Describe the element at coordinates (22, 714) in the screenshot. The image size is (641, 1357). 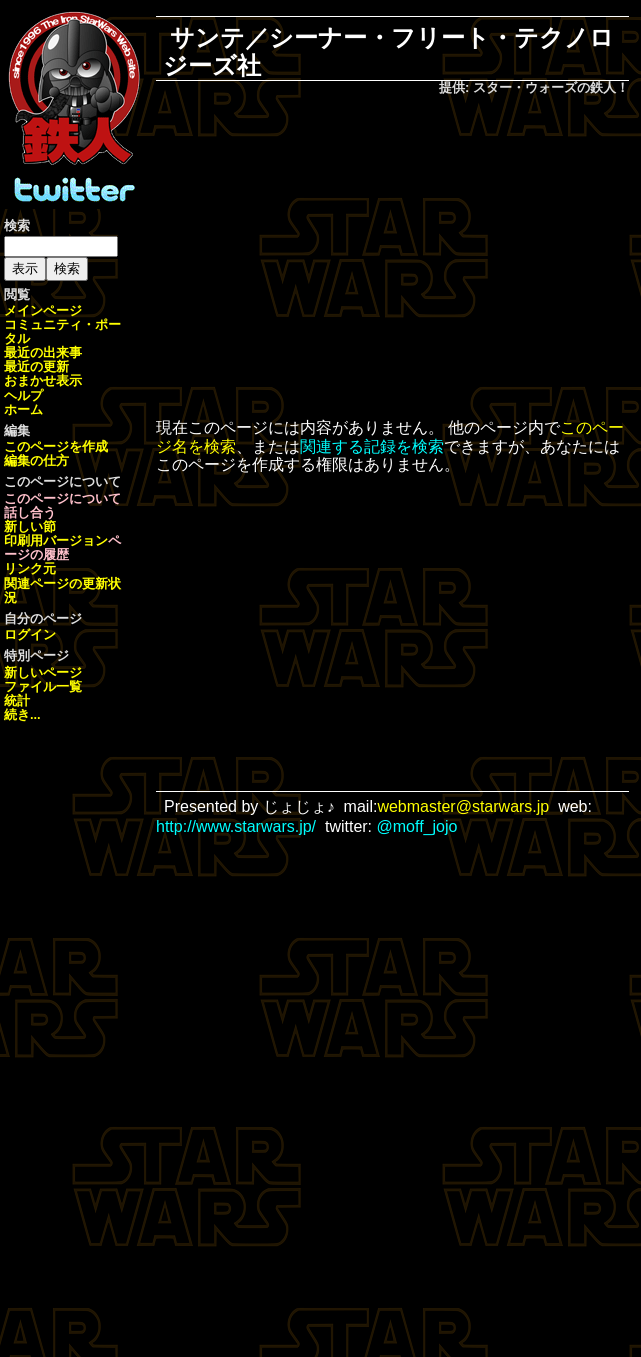
I see `続き...` at that location.